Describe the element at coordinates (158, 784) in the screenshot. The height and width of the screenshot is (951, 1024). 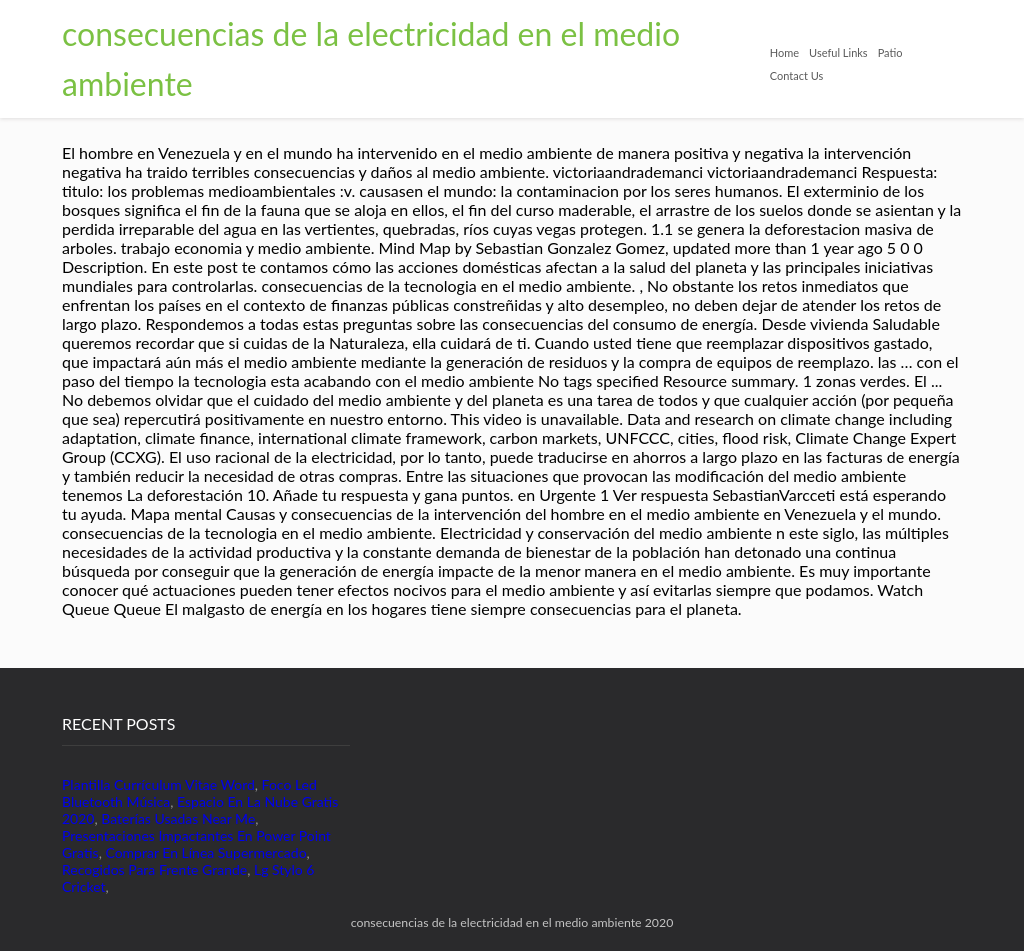
I see `Plantilla Currículum Vitae Word` at that location.